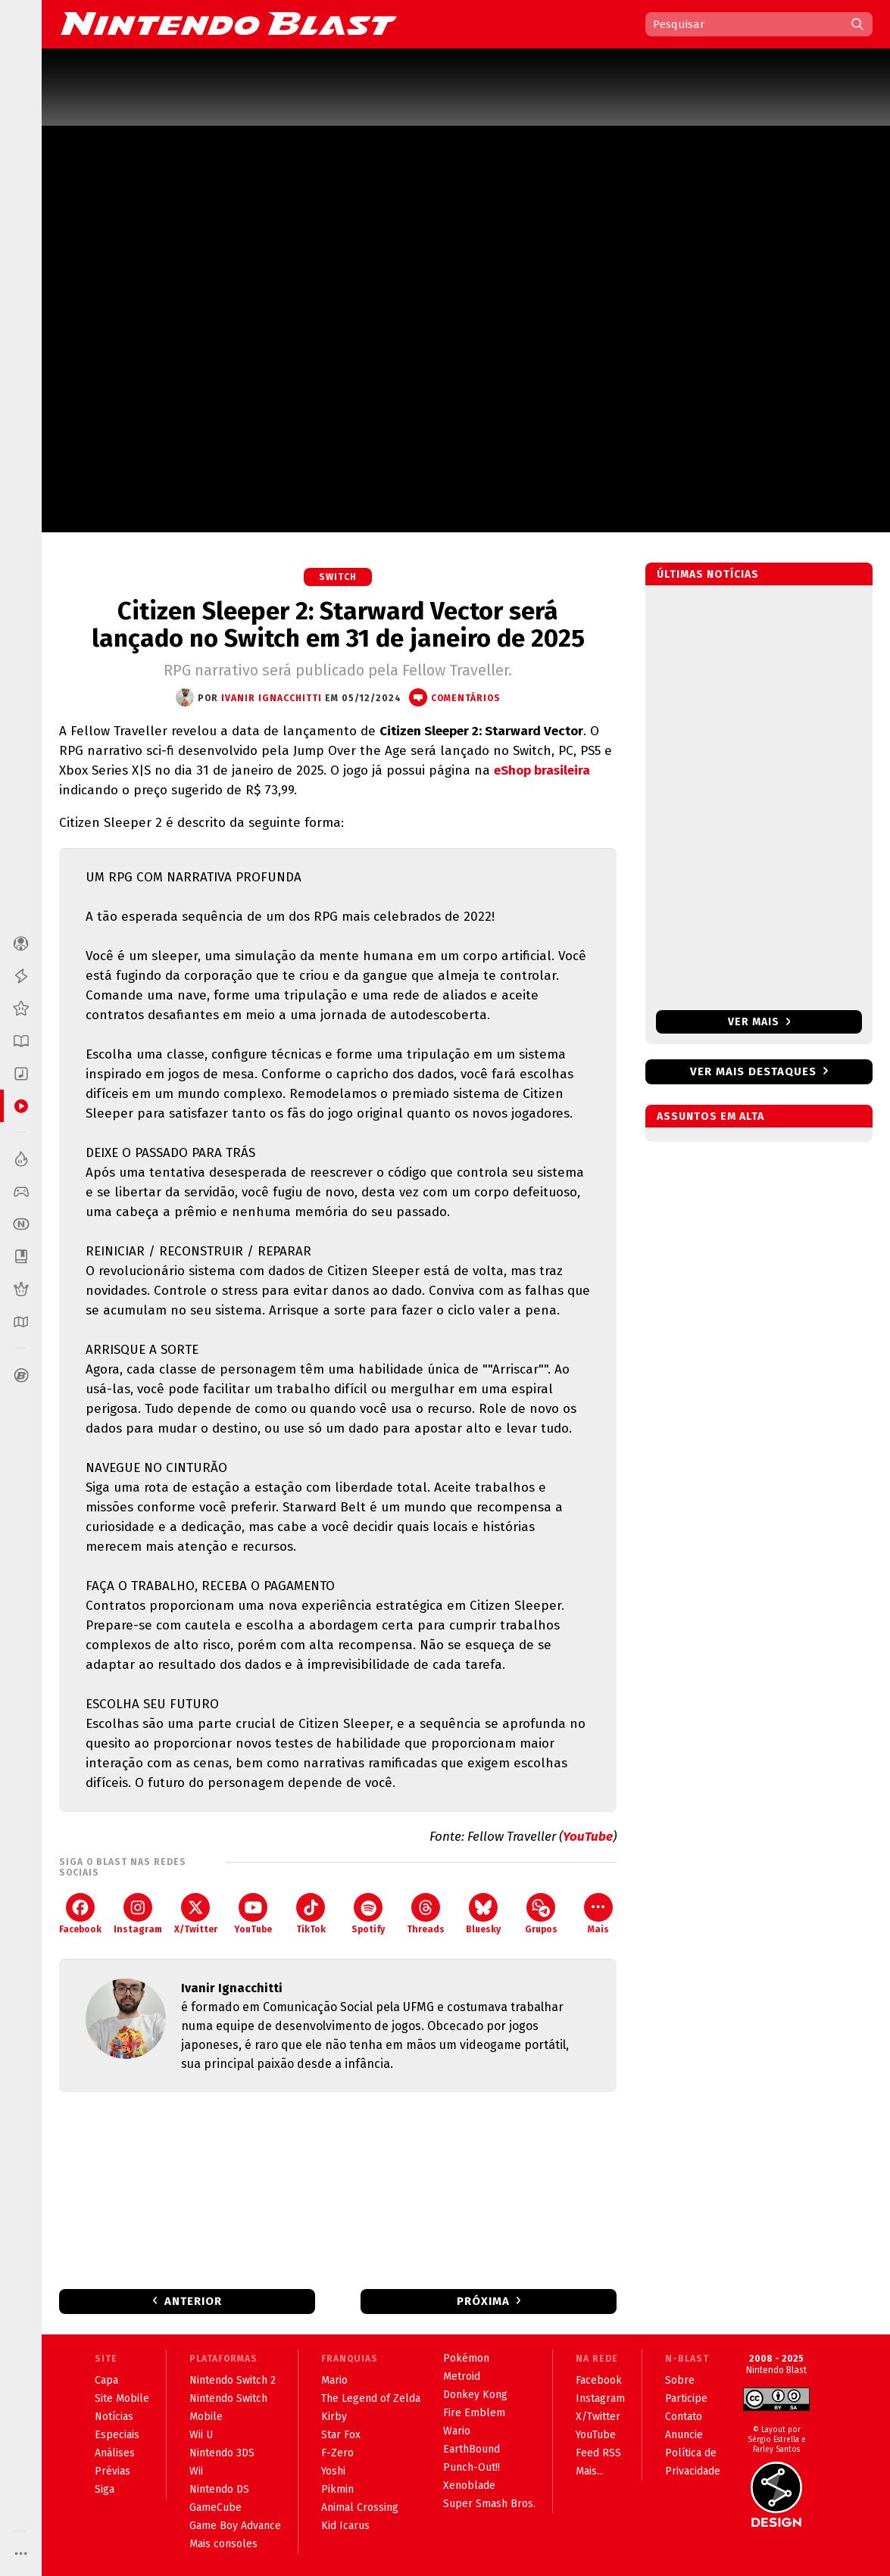  I want to click on YouTube, so click(588, 1837).